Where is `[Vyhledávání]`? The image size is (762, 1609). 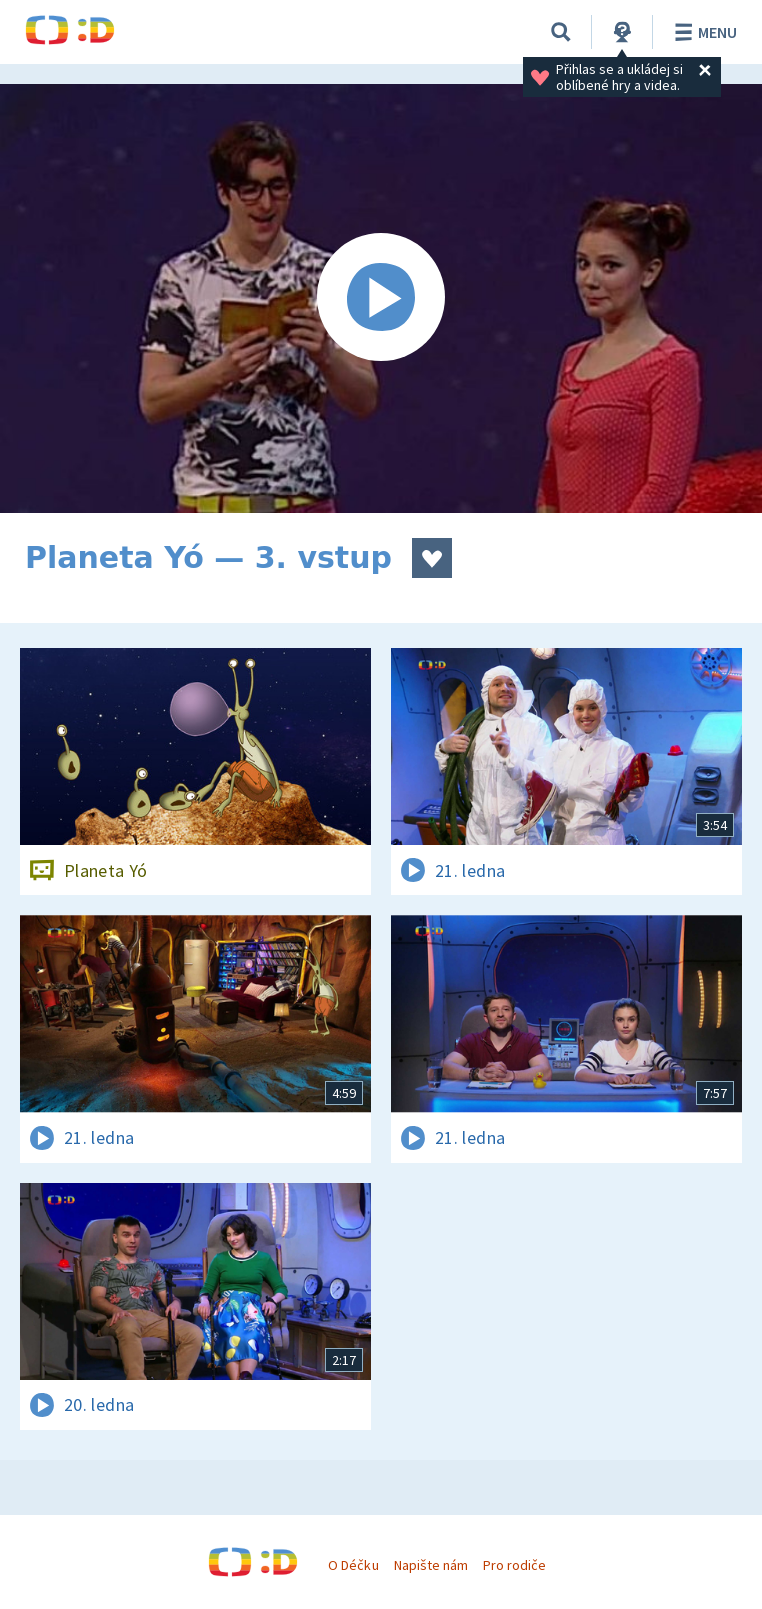
[Vyhledávání] is located at coordinates (561, 32).